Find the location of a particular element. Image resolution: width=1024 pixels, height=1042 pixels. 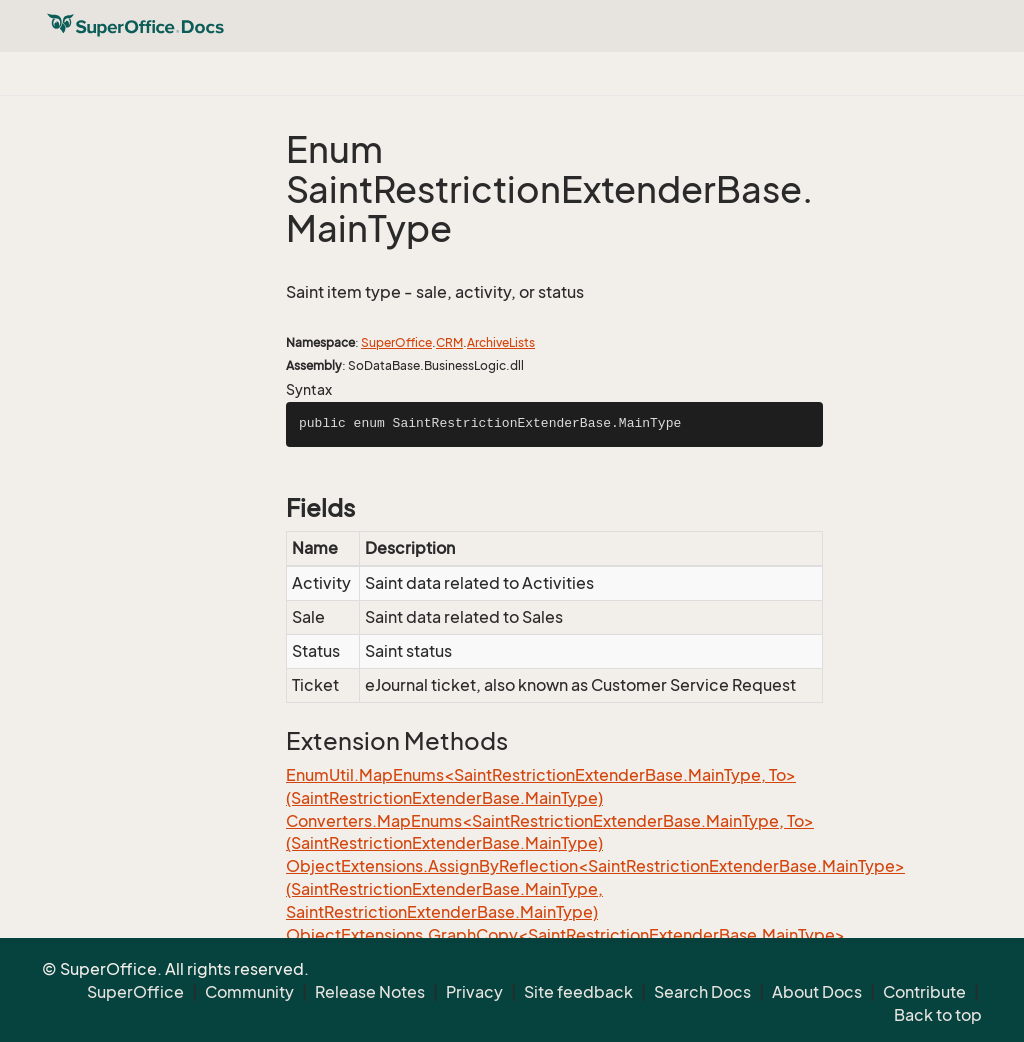

Back to top is located at coordinates (938, 1015).